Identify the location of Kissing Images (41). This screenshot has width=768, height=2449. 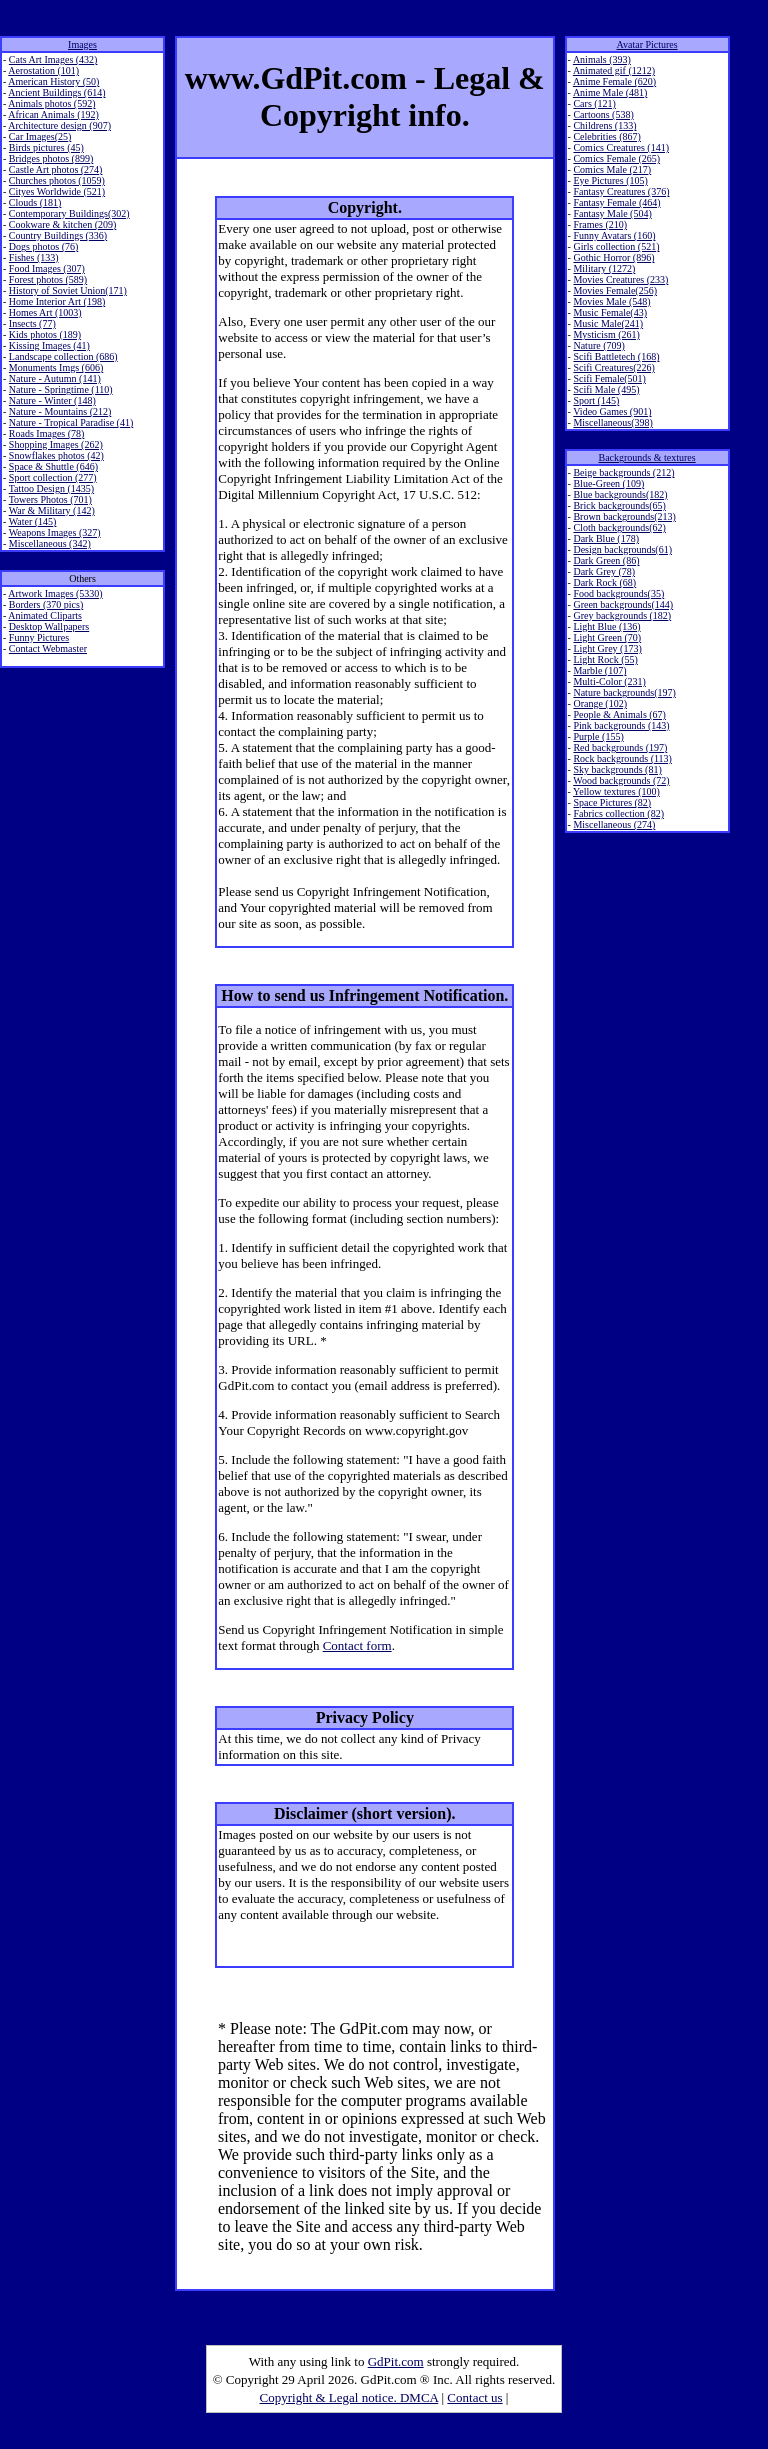
(49, 345).